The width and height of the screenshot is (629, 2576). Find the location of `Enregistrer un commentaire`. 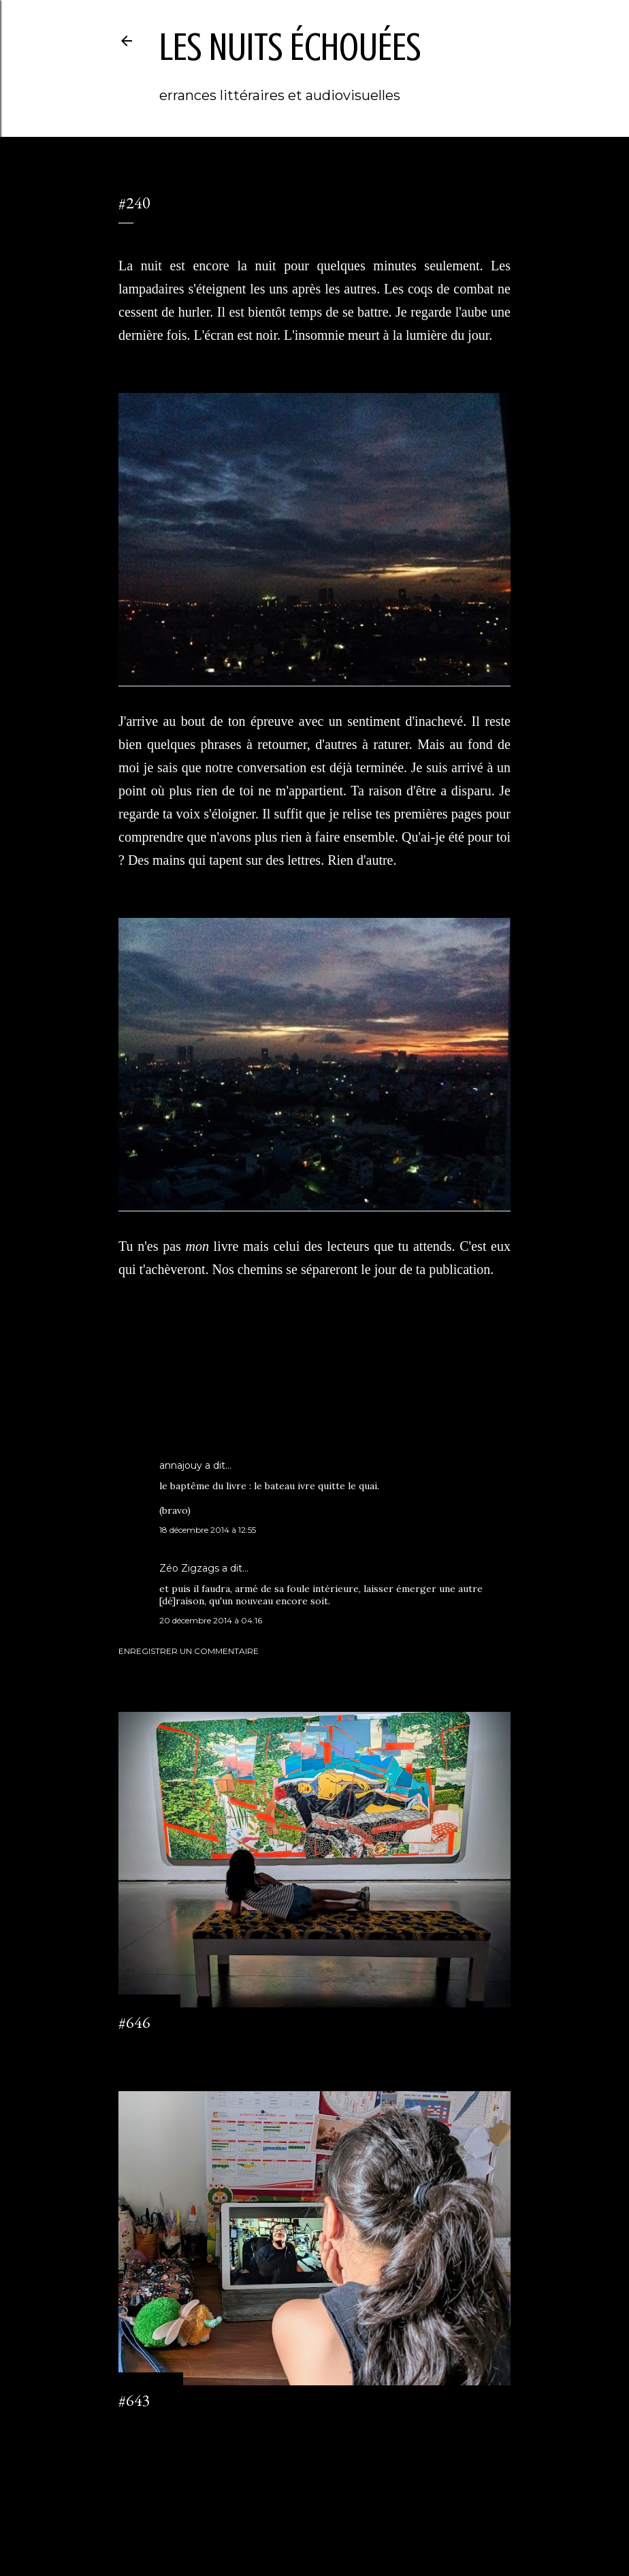

Enregistrer un commentaire is located at coordinates (188, 1651).